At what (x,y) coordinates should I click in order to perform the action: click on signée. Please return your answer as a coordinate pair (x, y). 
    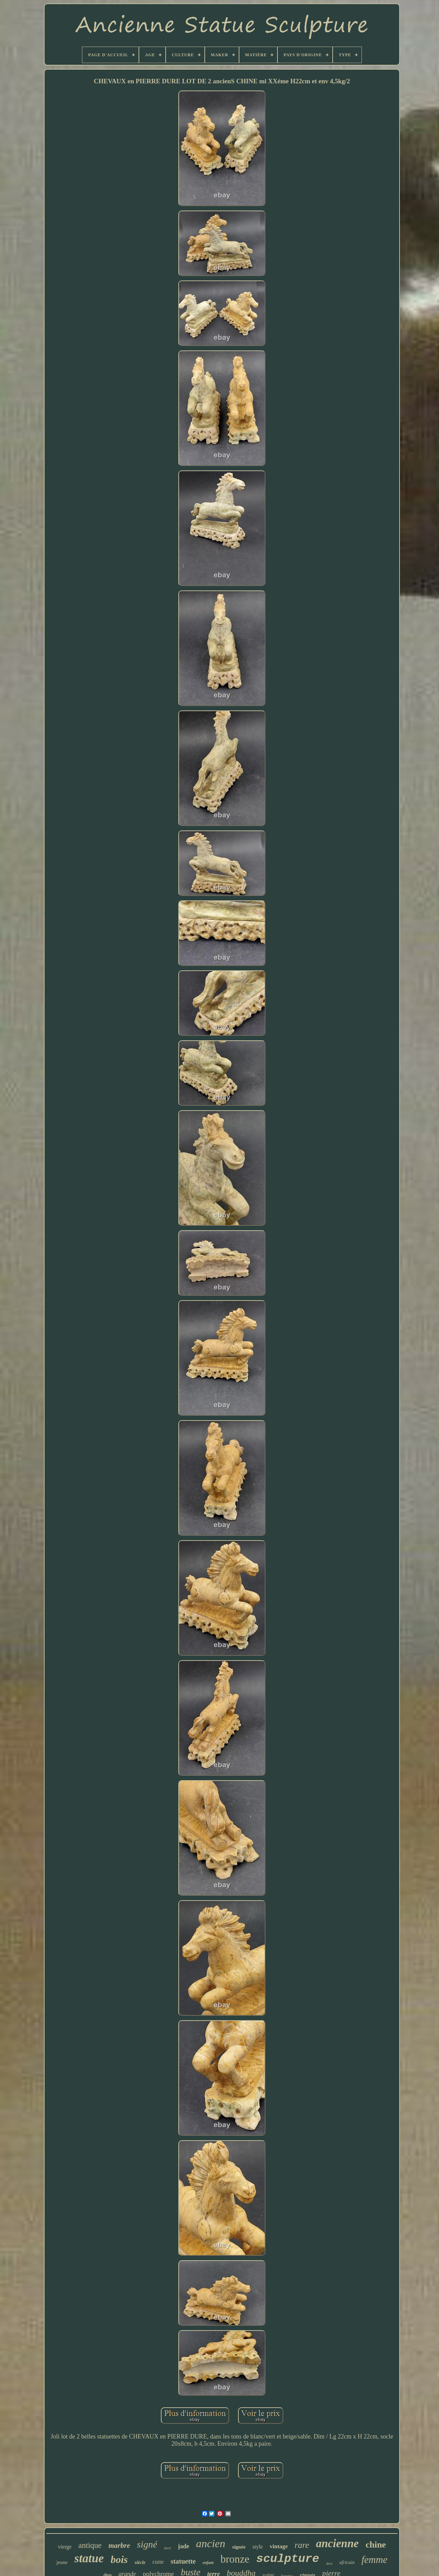
    Looking at the image, I should click on (239, 2547).